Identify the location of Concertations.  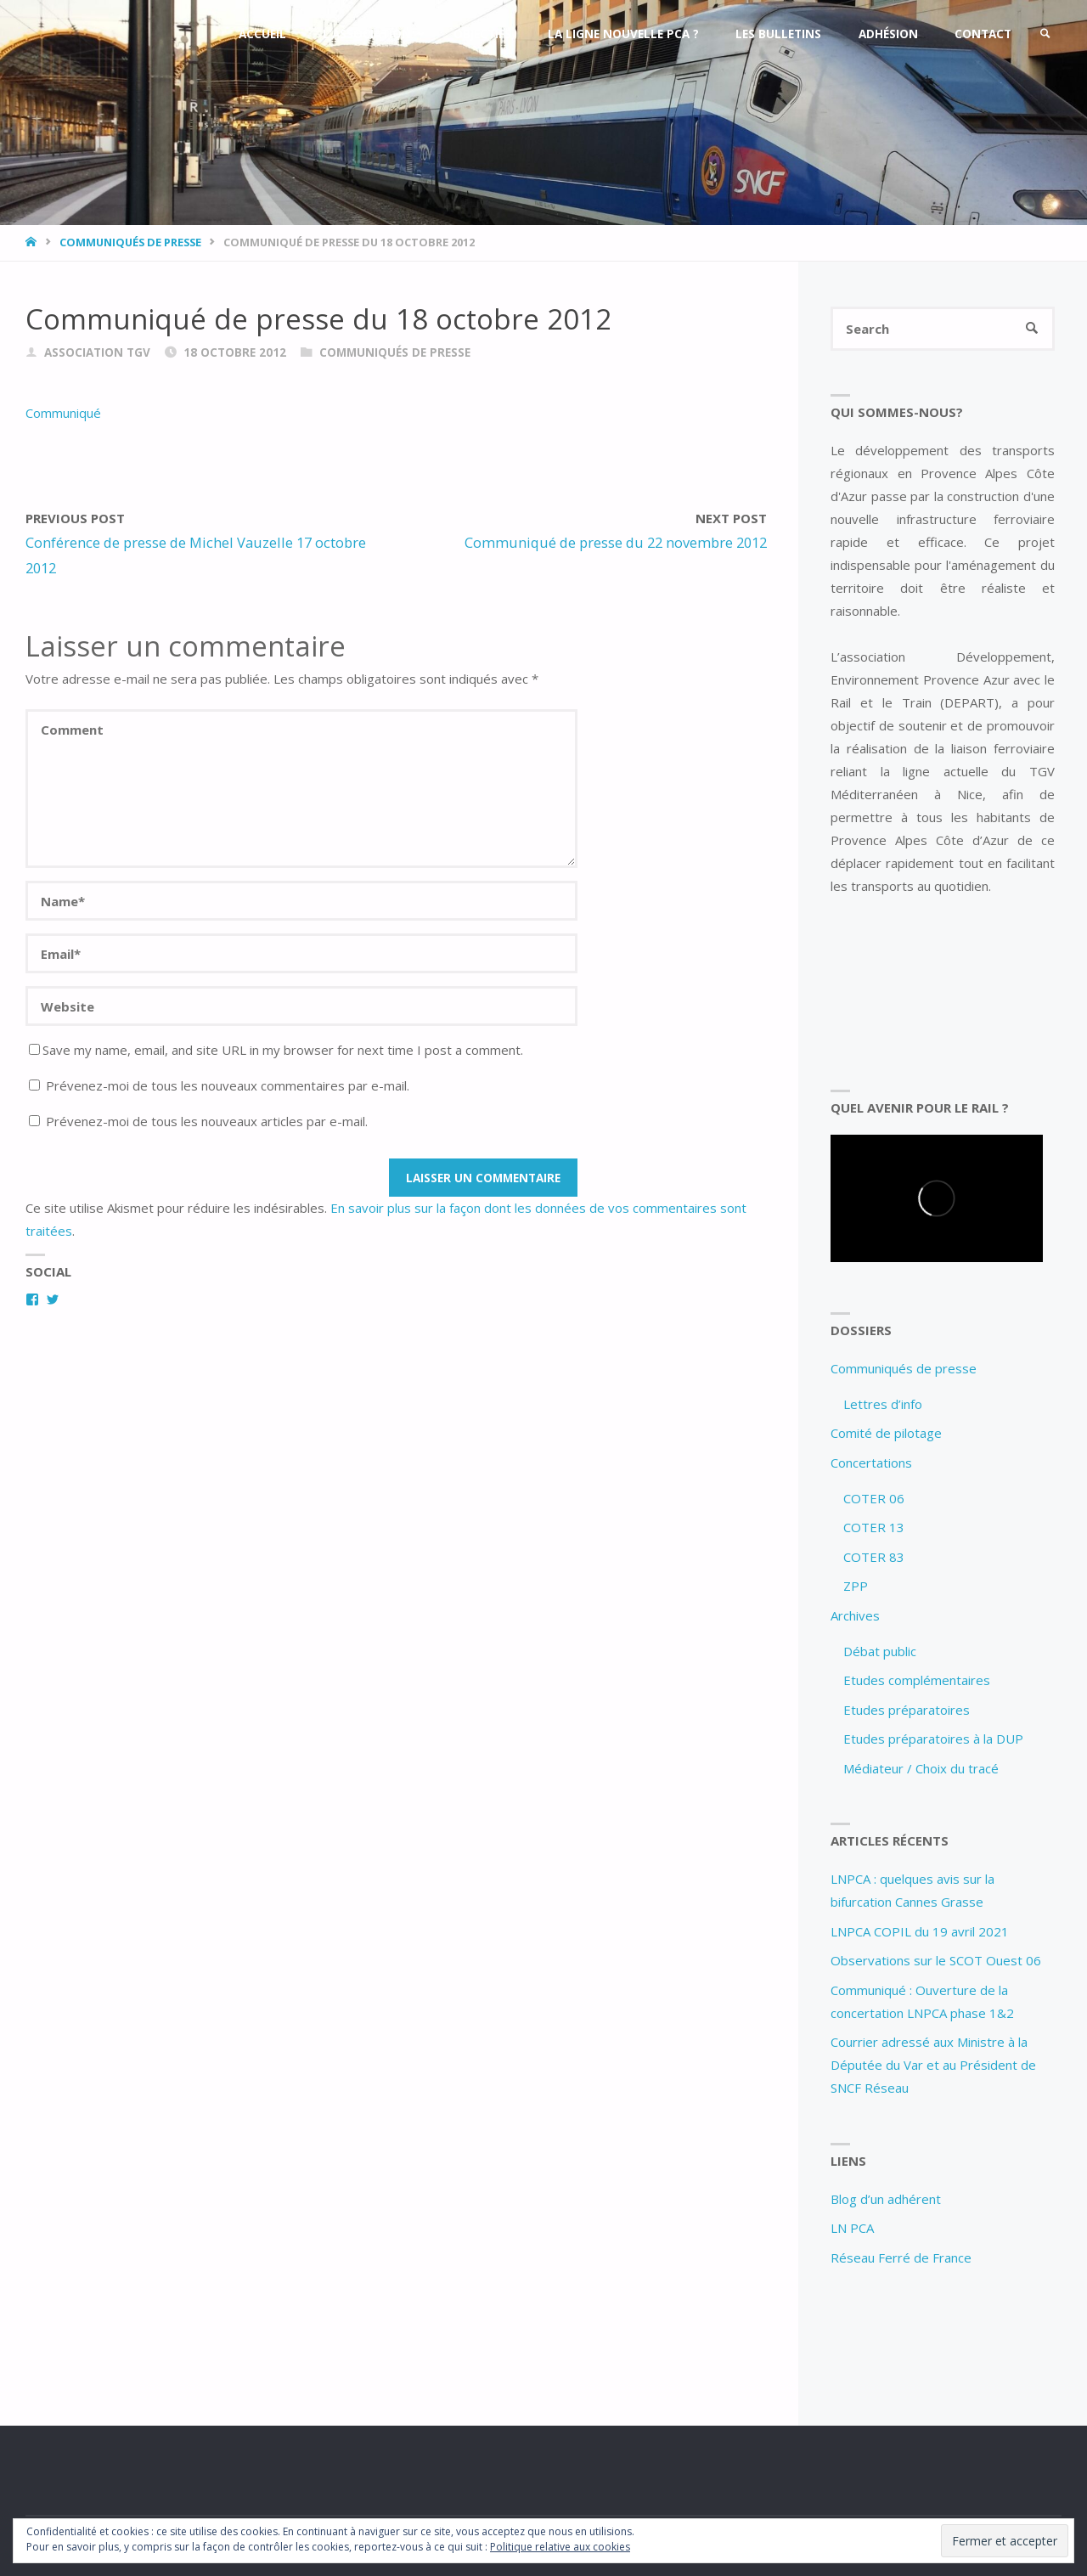
(871, 1462).